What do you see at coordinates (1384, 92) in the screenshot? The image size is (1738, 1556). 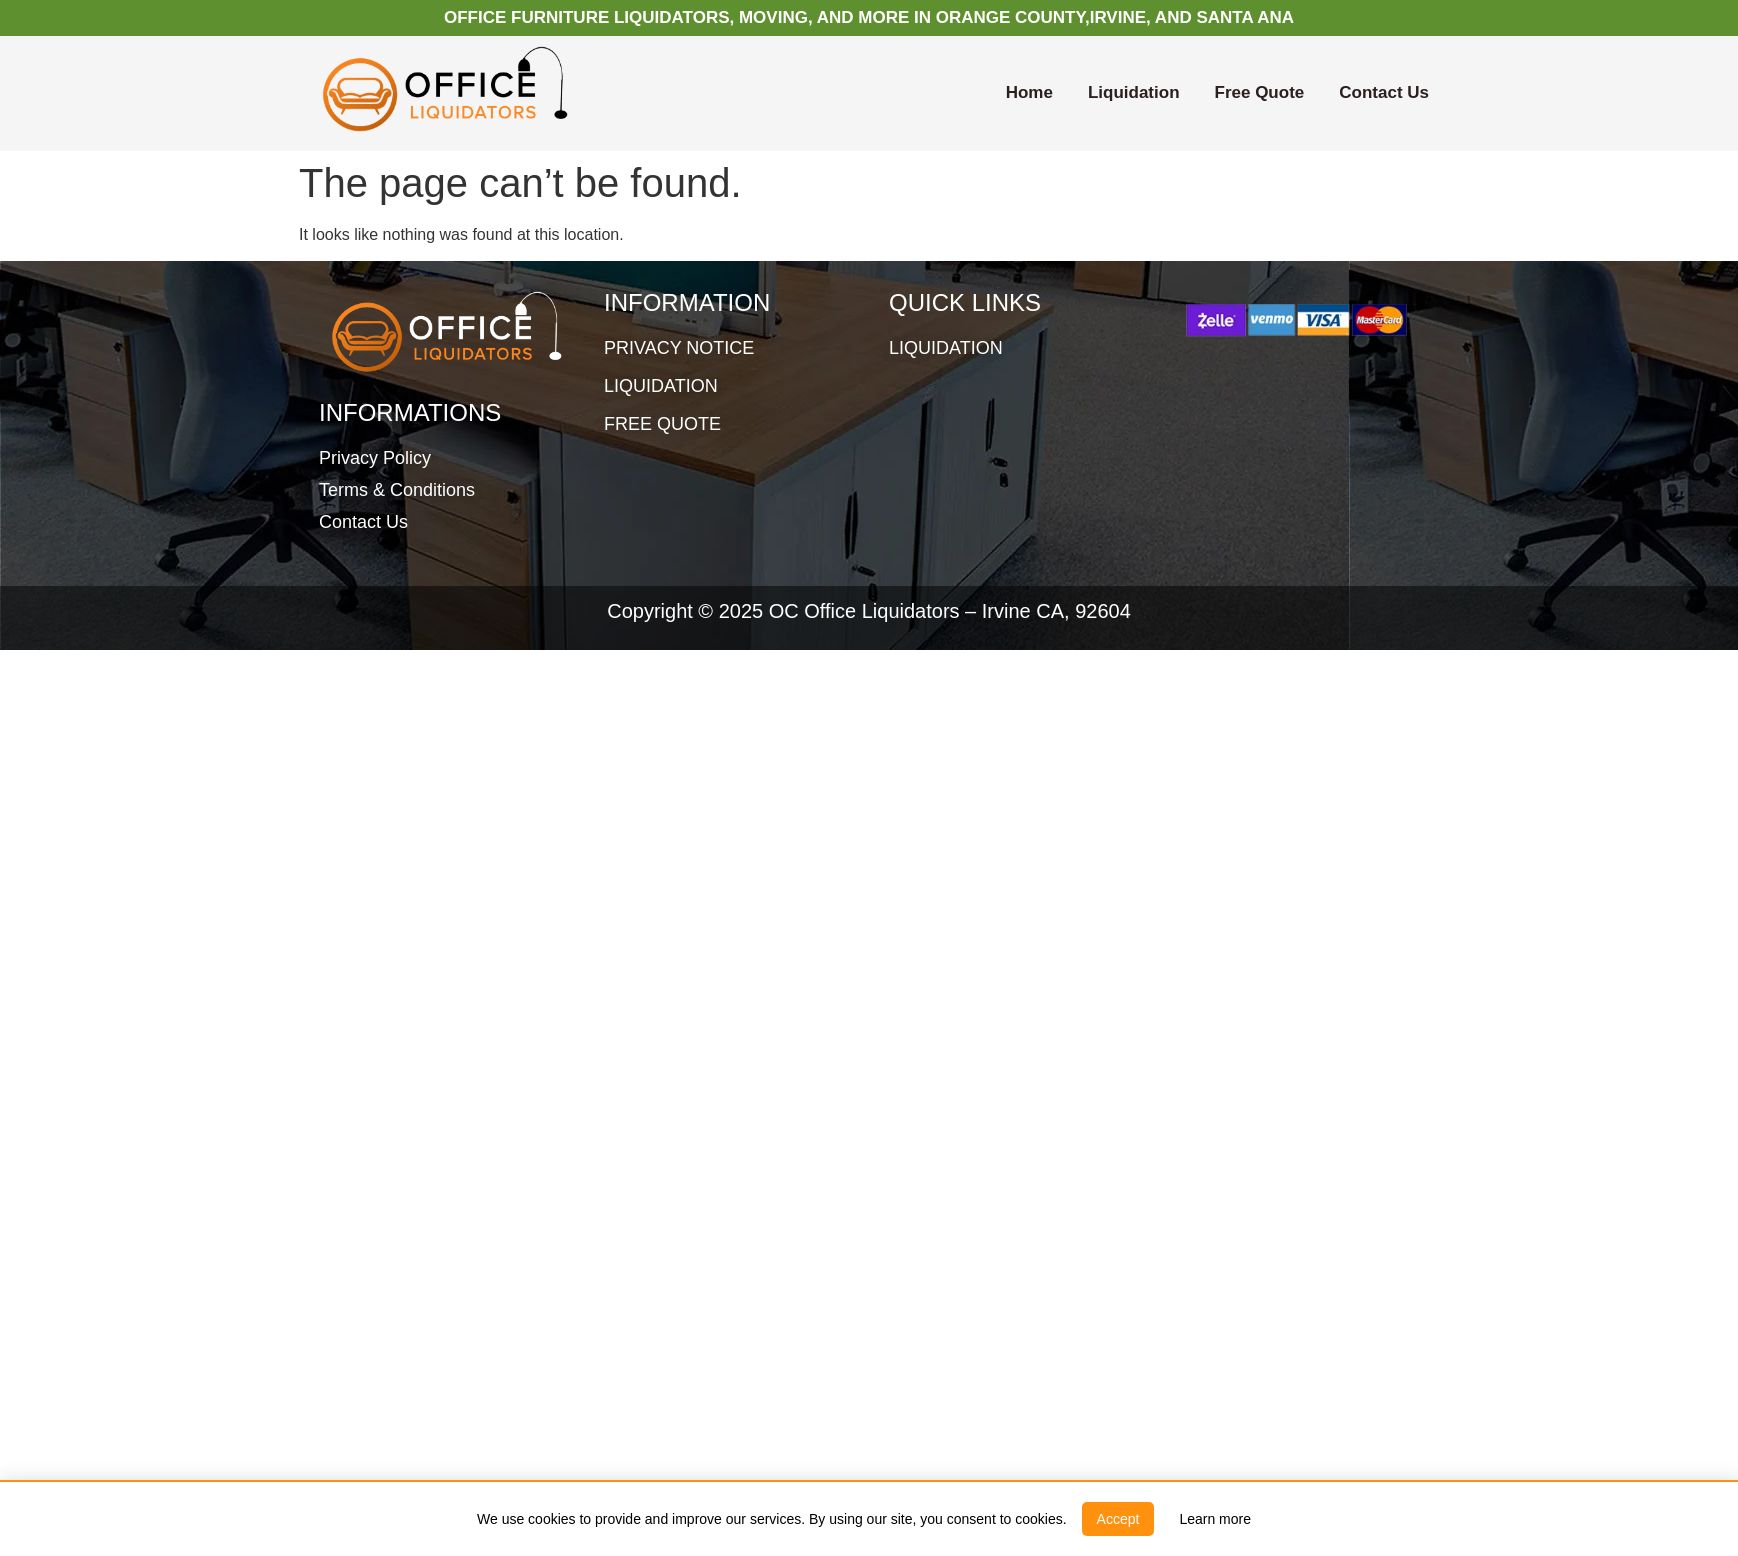 I see `Contact Us` at bounding box center [1384, 92].